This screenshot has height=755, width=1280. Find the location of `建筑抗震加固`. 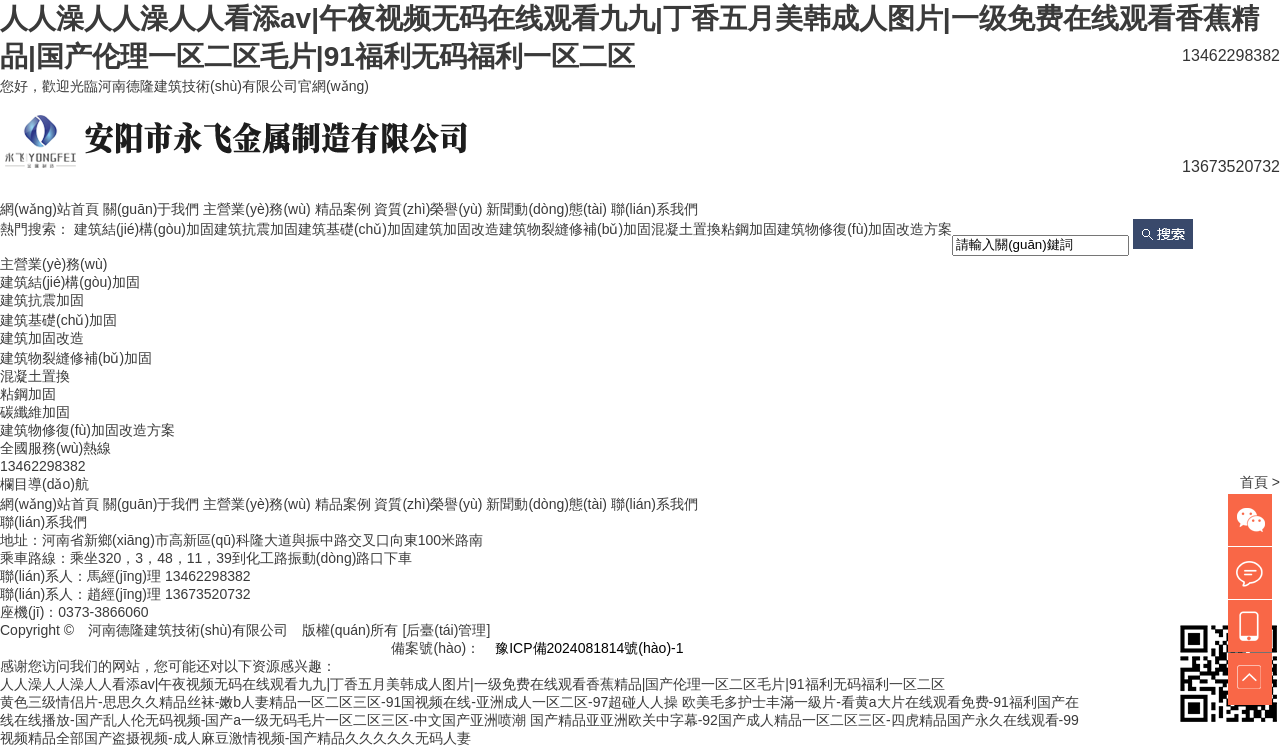

建筑抗震加固 is located at coordinates (256, 229).